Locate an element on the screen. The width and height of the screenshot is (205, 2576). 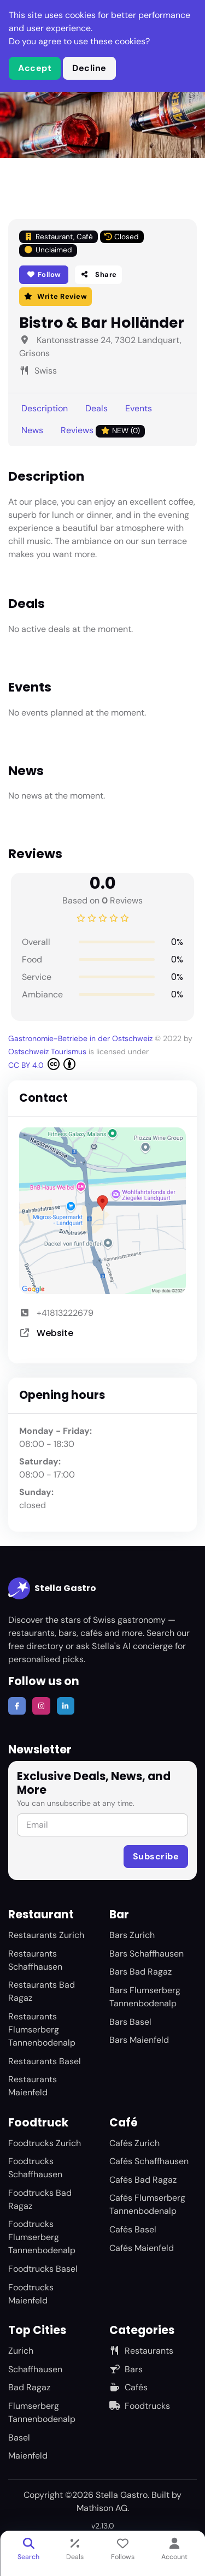
Cafés Schaffhausen is located at coordinates (149, 2161).